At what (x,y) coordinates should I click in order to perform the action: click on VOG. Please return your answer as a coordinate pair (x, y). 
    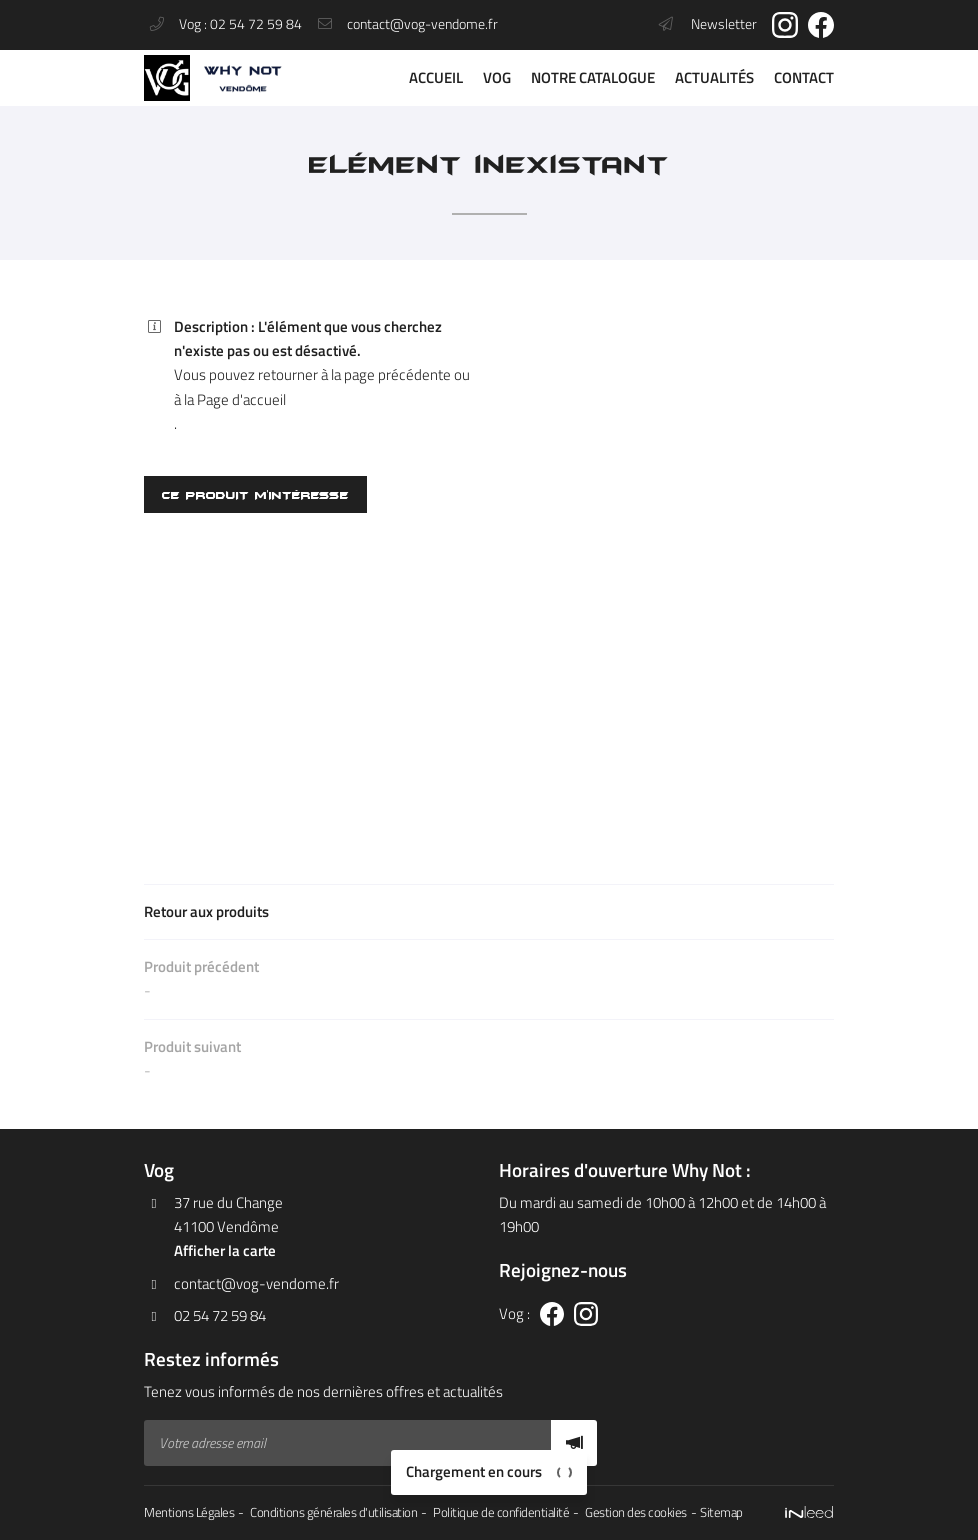
    Looking at the image, I should click on (497, 77).